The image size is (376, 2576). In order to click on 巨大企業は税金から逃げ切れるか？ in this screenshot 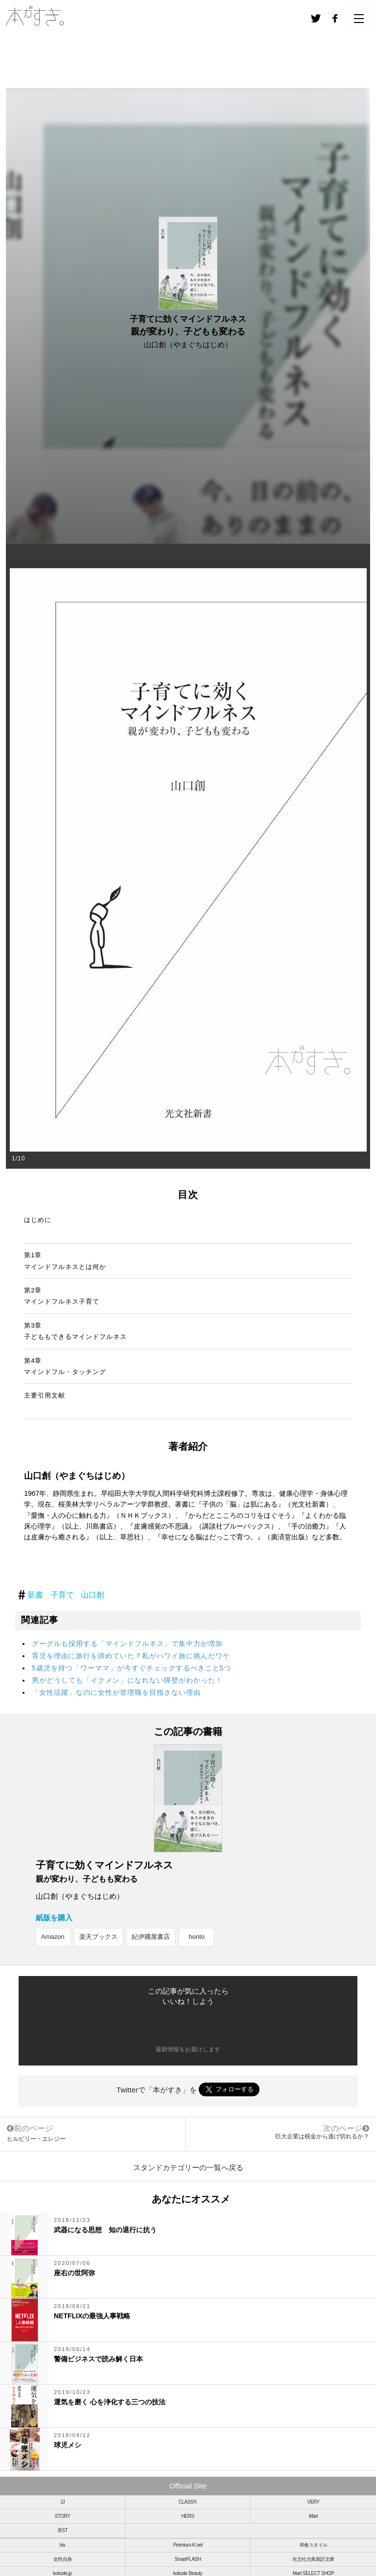, I will do `click(322, 2136)`.